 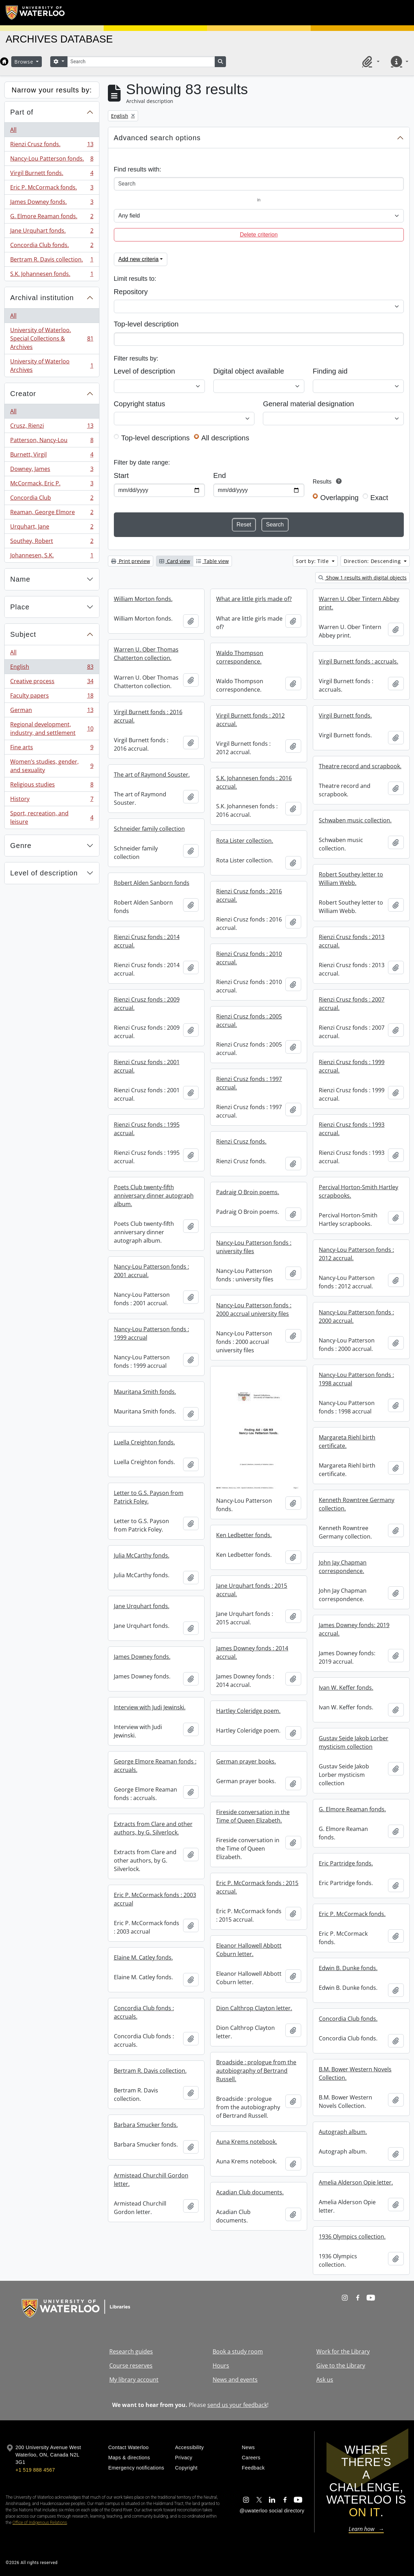 I want to click on Digital object available, so click(x=248, y=371).